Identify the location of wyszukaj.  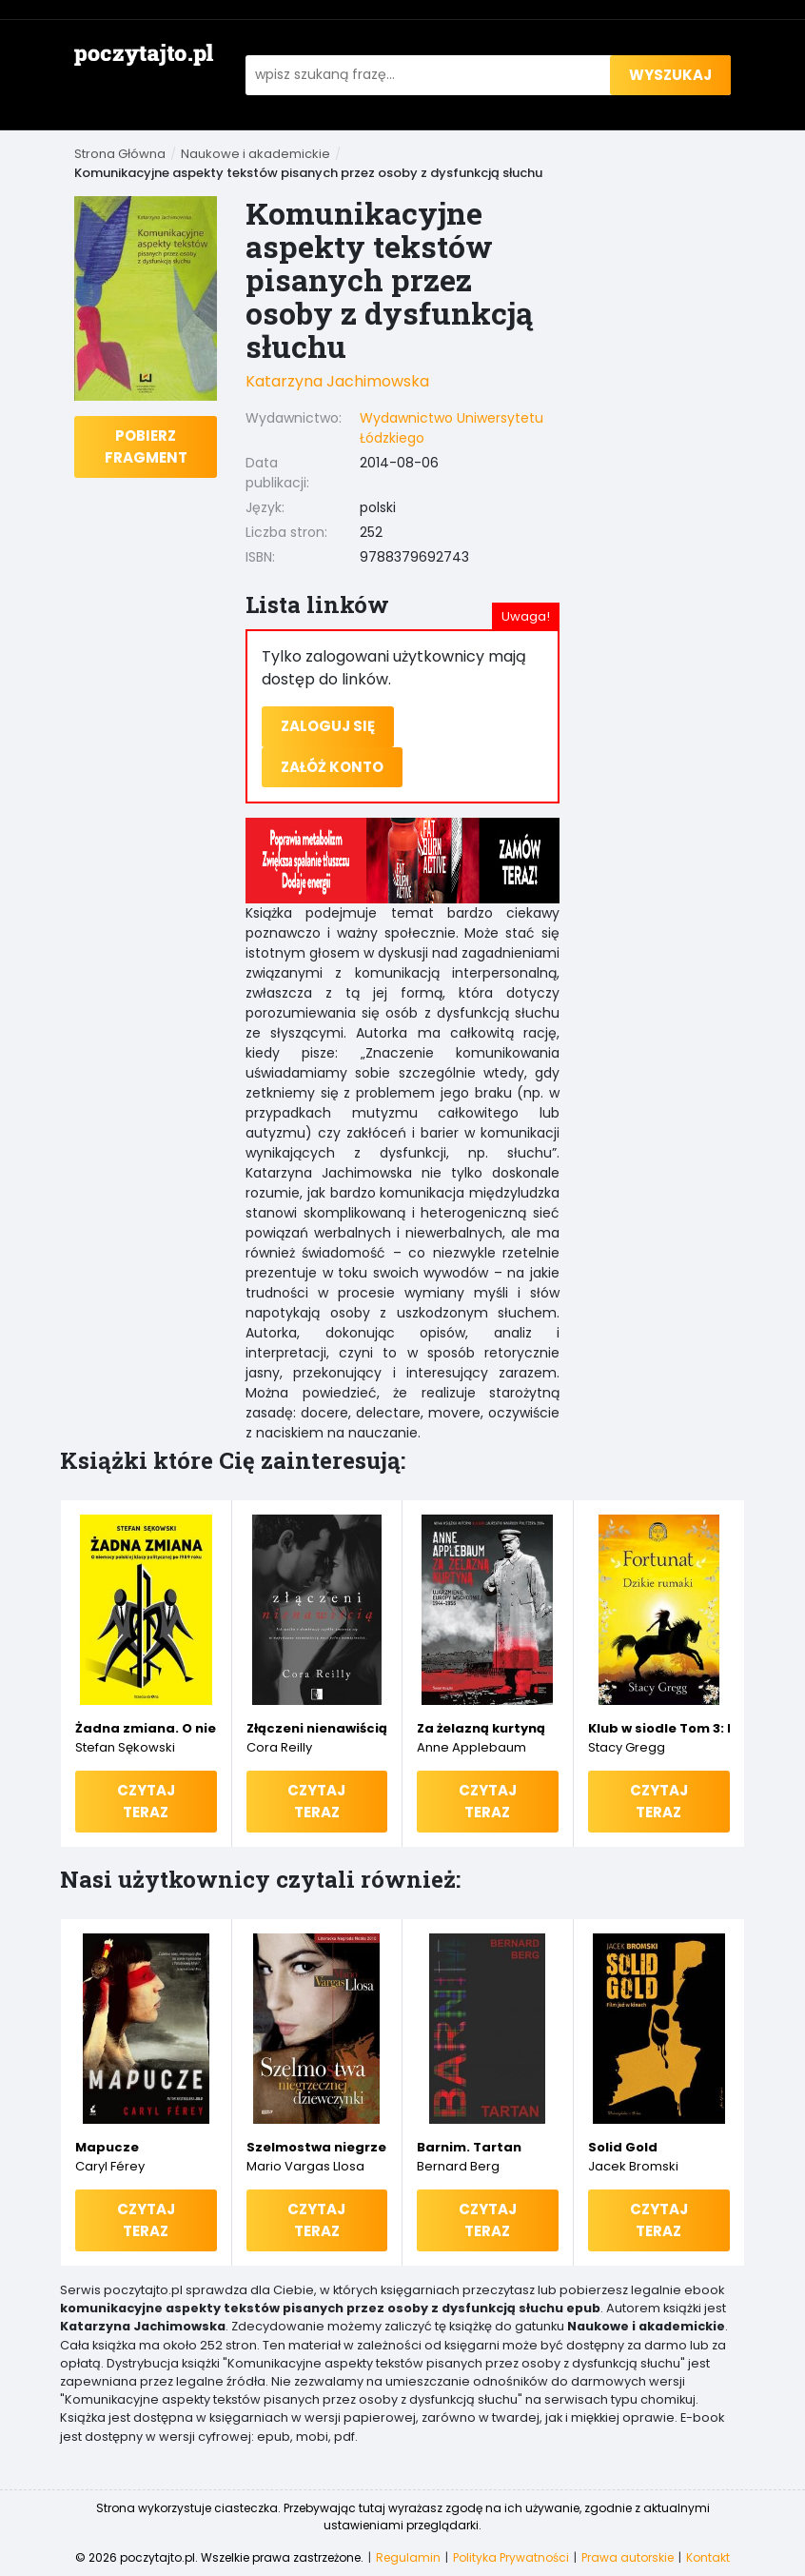
(670, 75).